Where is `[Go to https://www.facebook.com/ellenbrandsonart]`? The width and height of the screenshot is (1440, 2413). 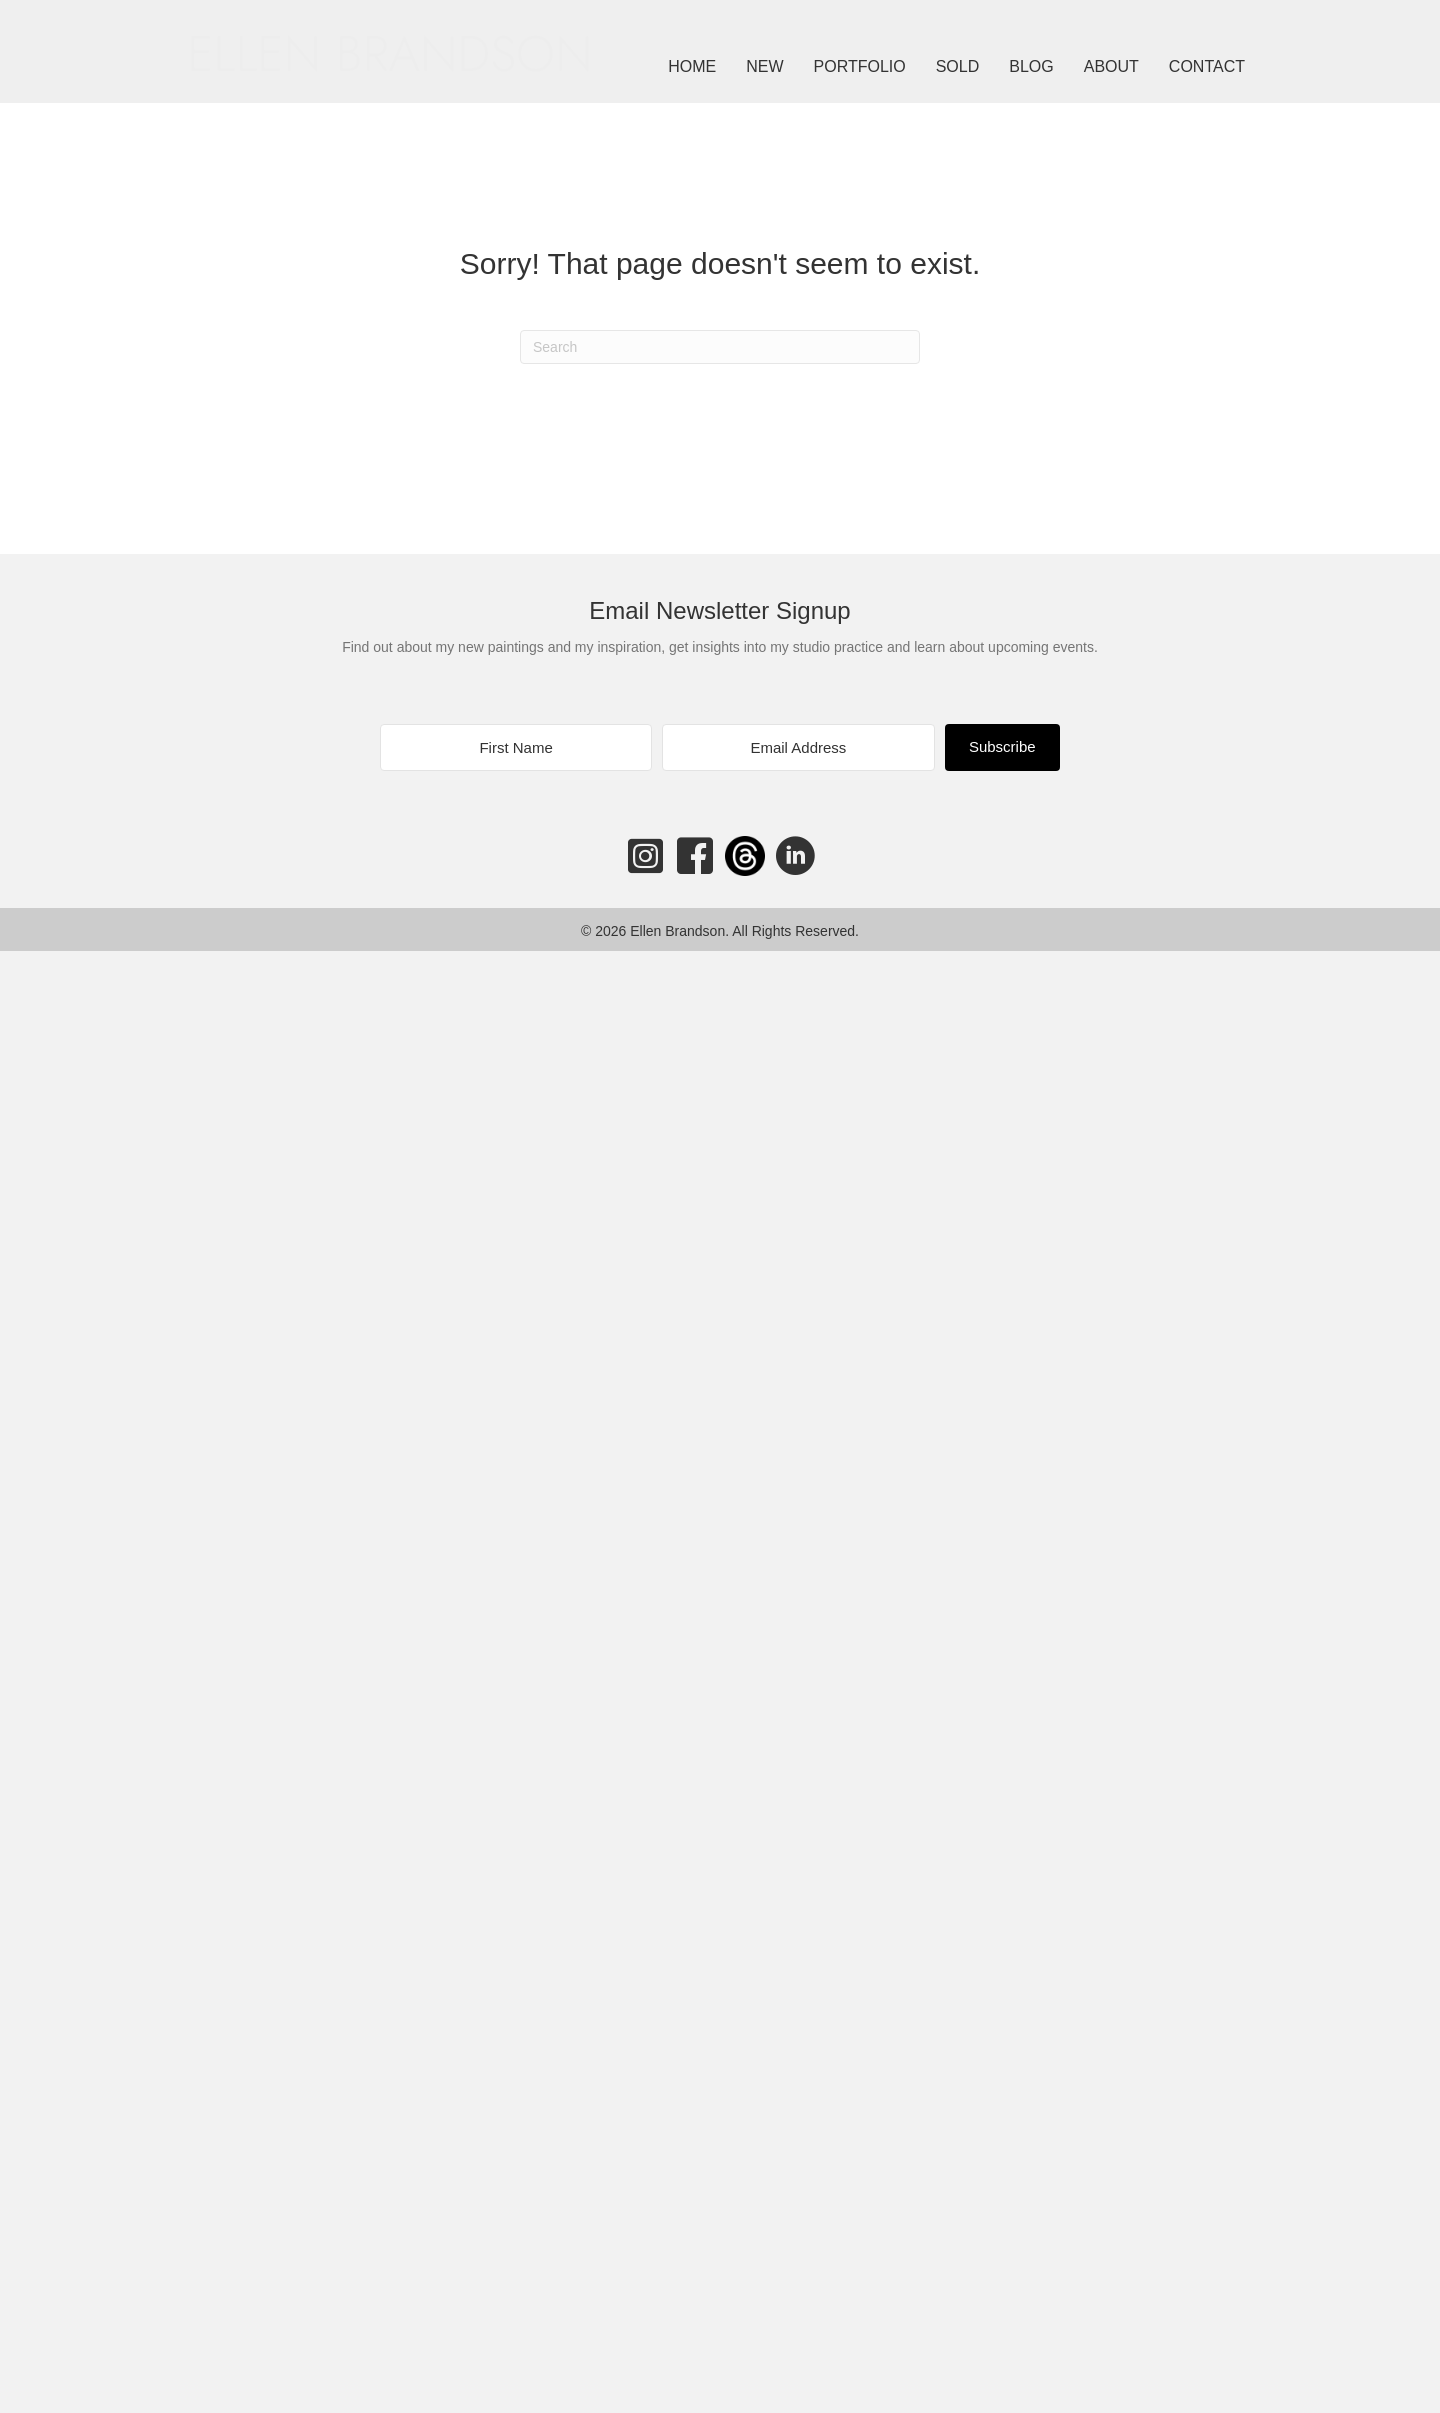 [Go to https://www.facebook.com/ellenbrandsonart] is located at coordinates (695, 857).